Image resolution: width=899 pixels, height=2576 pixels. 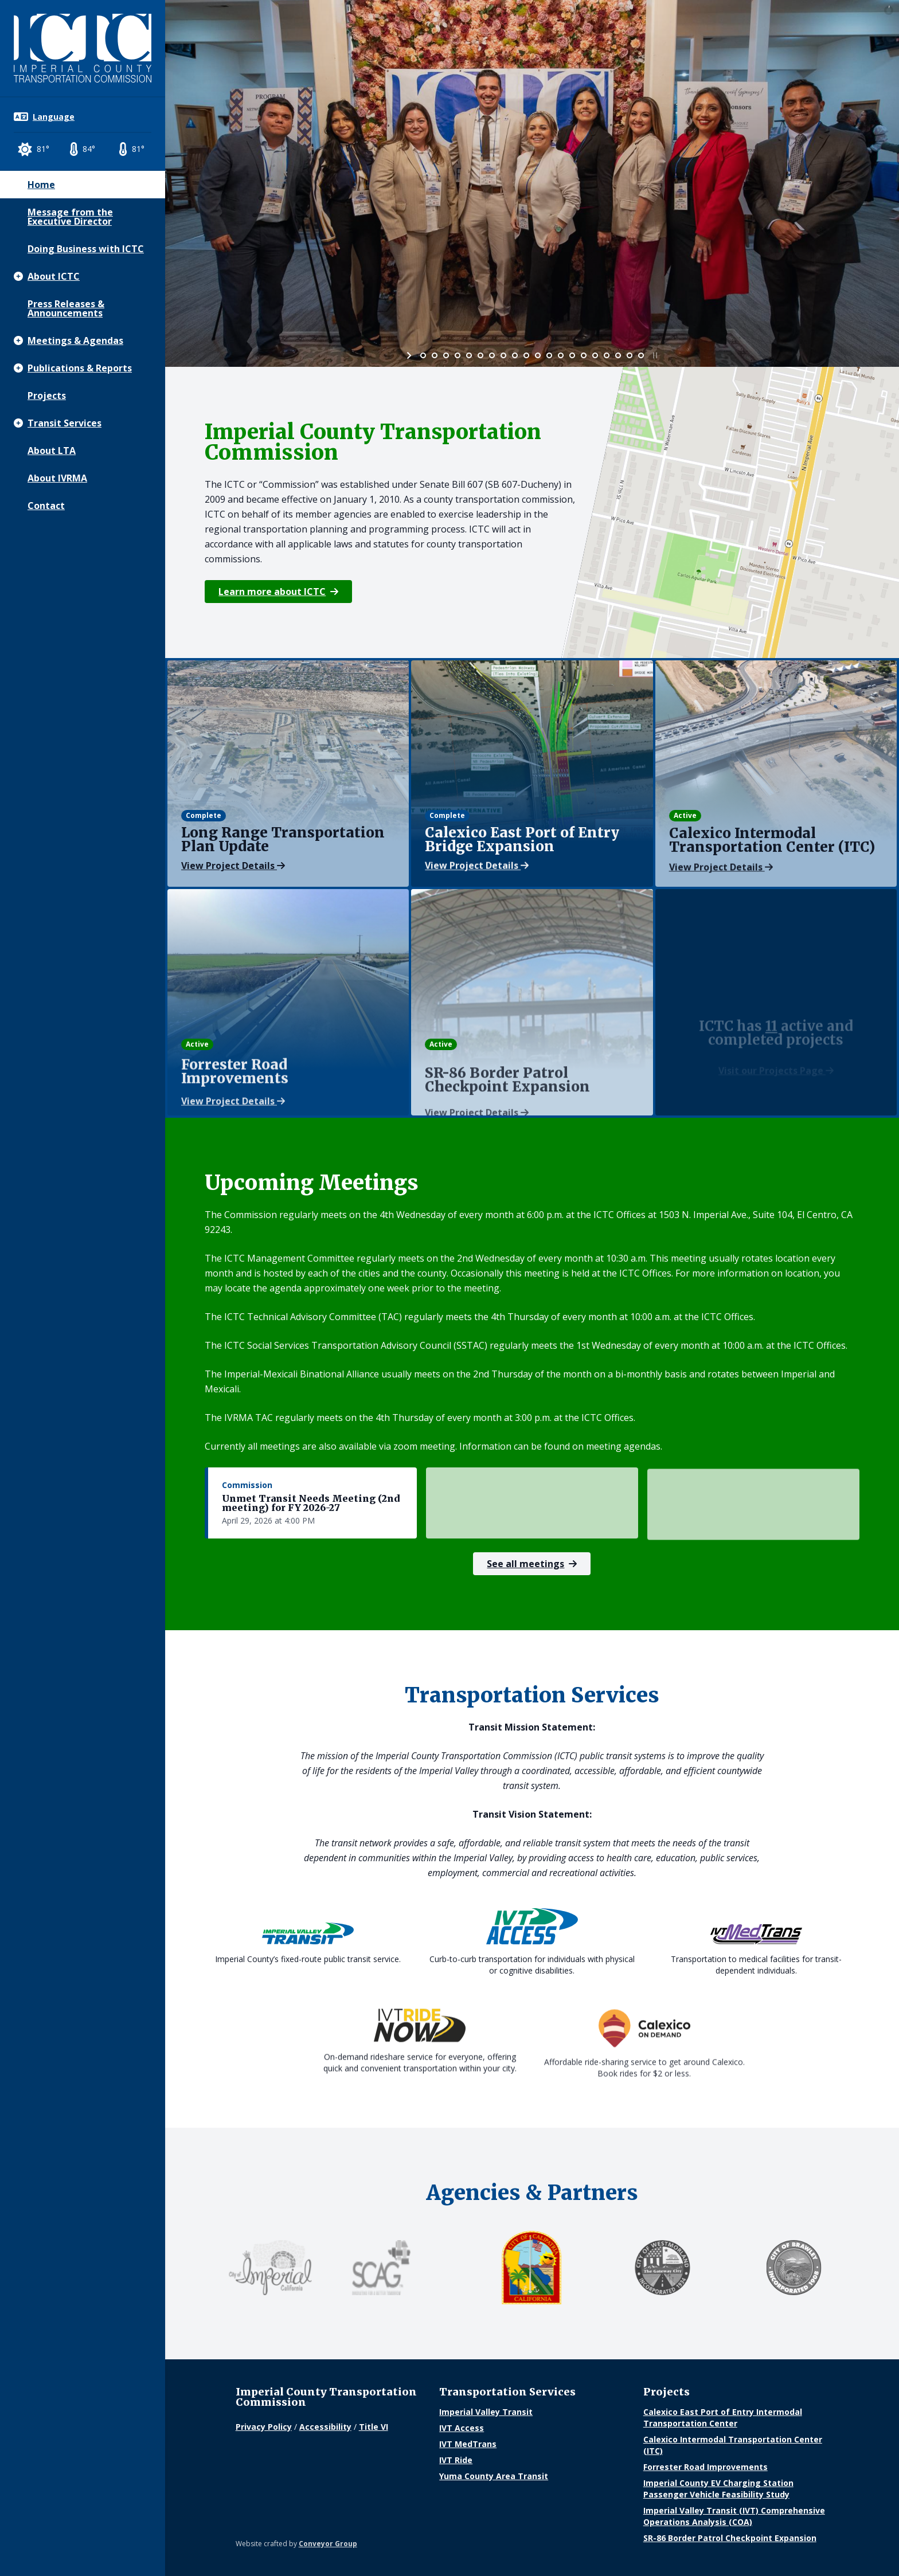 I want to click on [jump to slide 4], so click(x=457, y=355).